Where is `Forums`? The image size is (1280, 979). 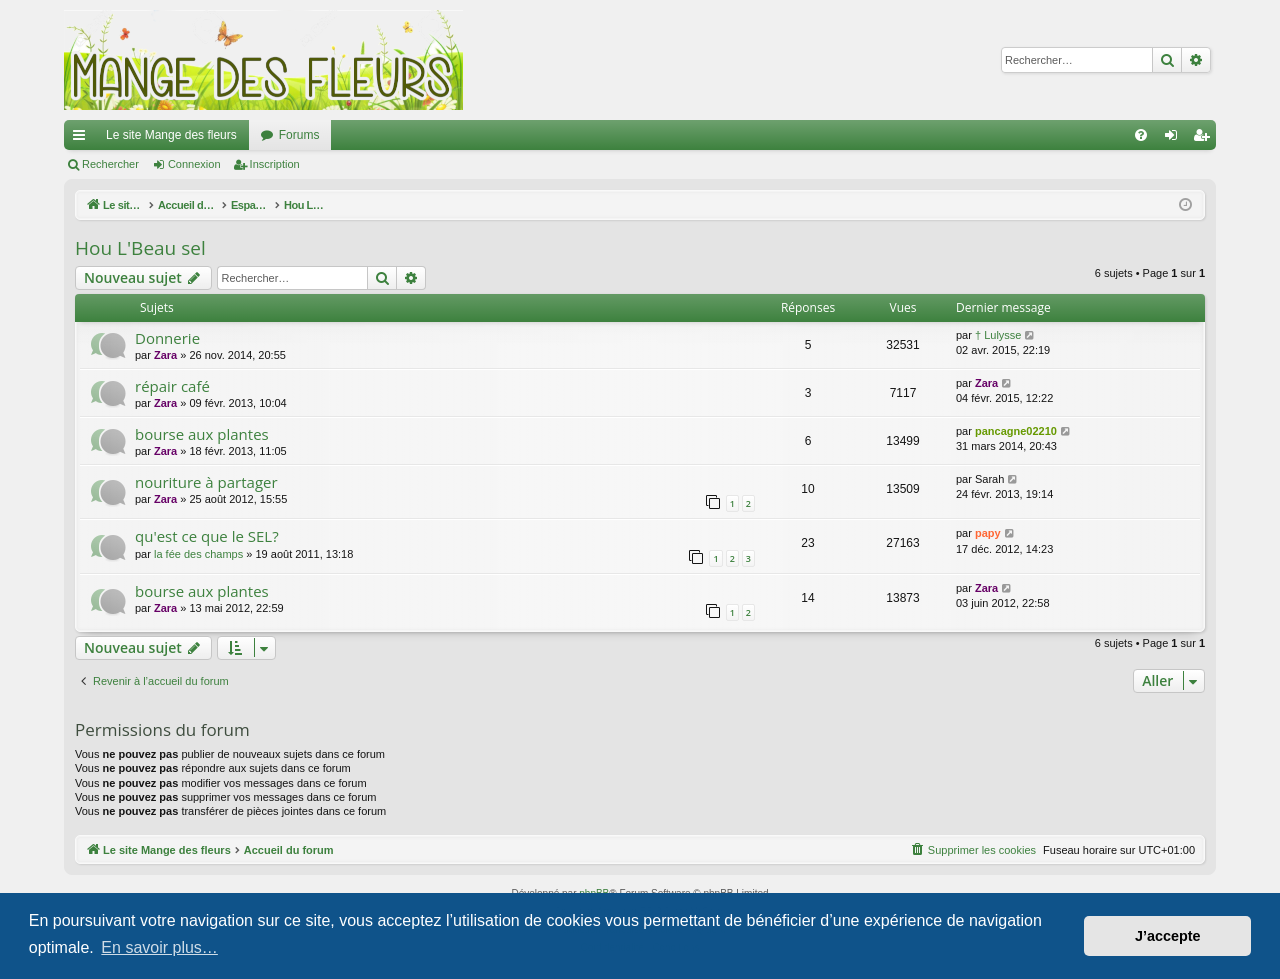
Forums is located at coordinates (299, 135).